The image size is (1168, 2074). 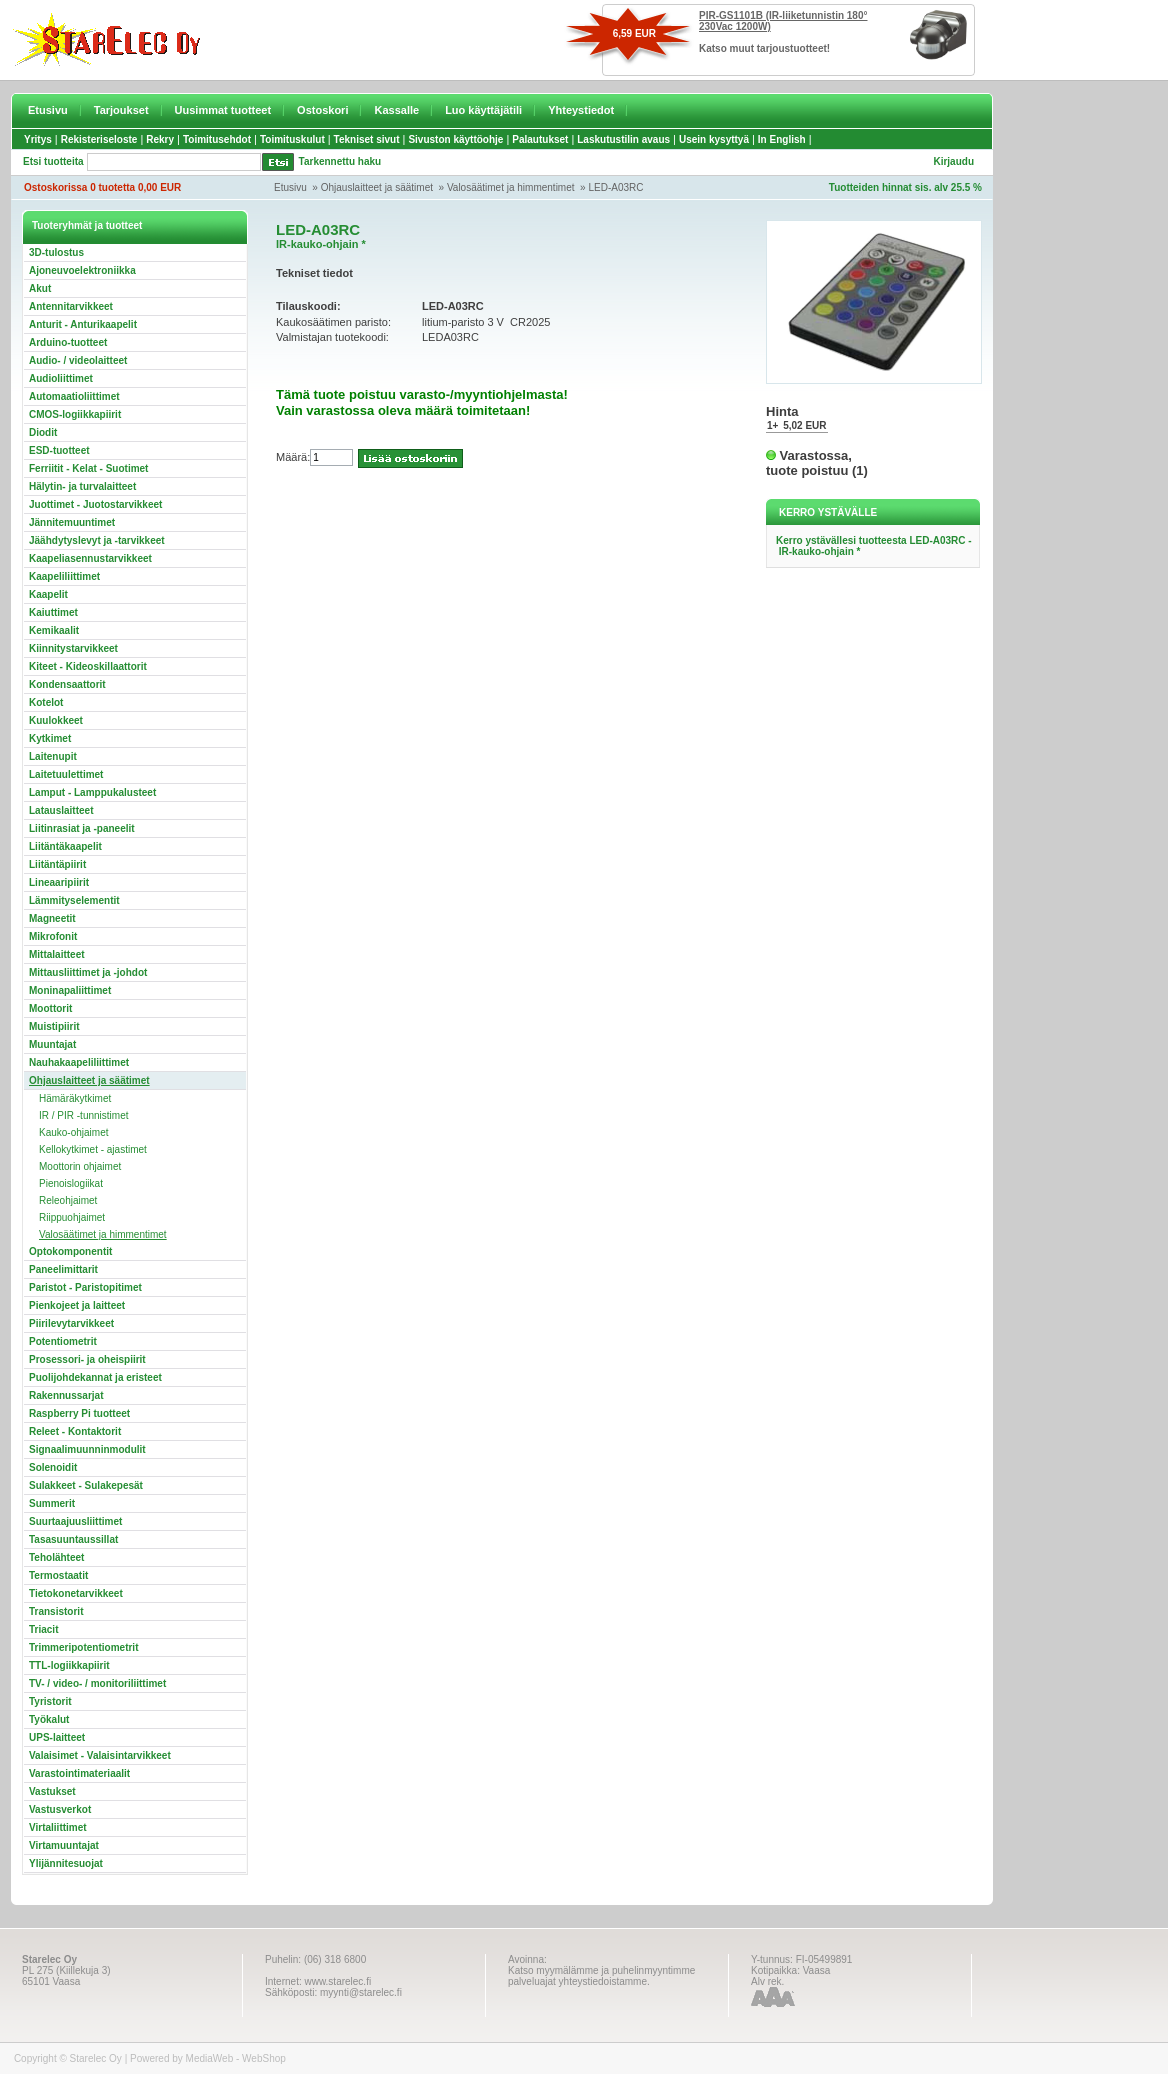 What do you see at coordinates (88, 468) in the screenshot?
I see `Ferriitit - Kelat - Suotimet` at bounding box center [88, 468].